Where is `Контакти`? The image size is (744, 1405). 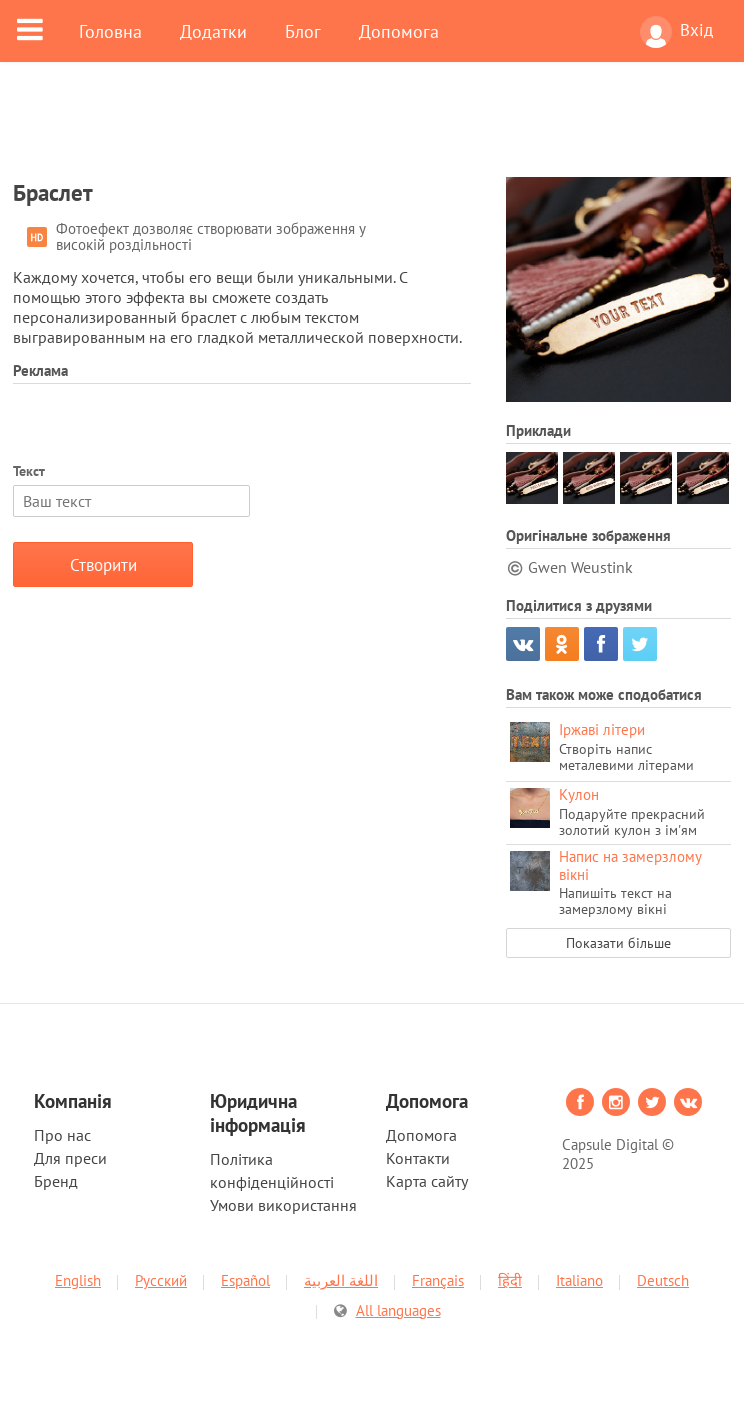 Контакти is located at coordinates (418, 1158).